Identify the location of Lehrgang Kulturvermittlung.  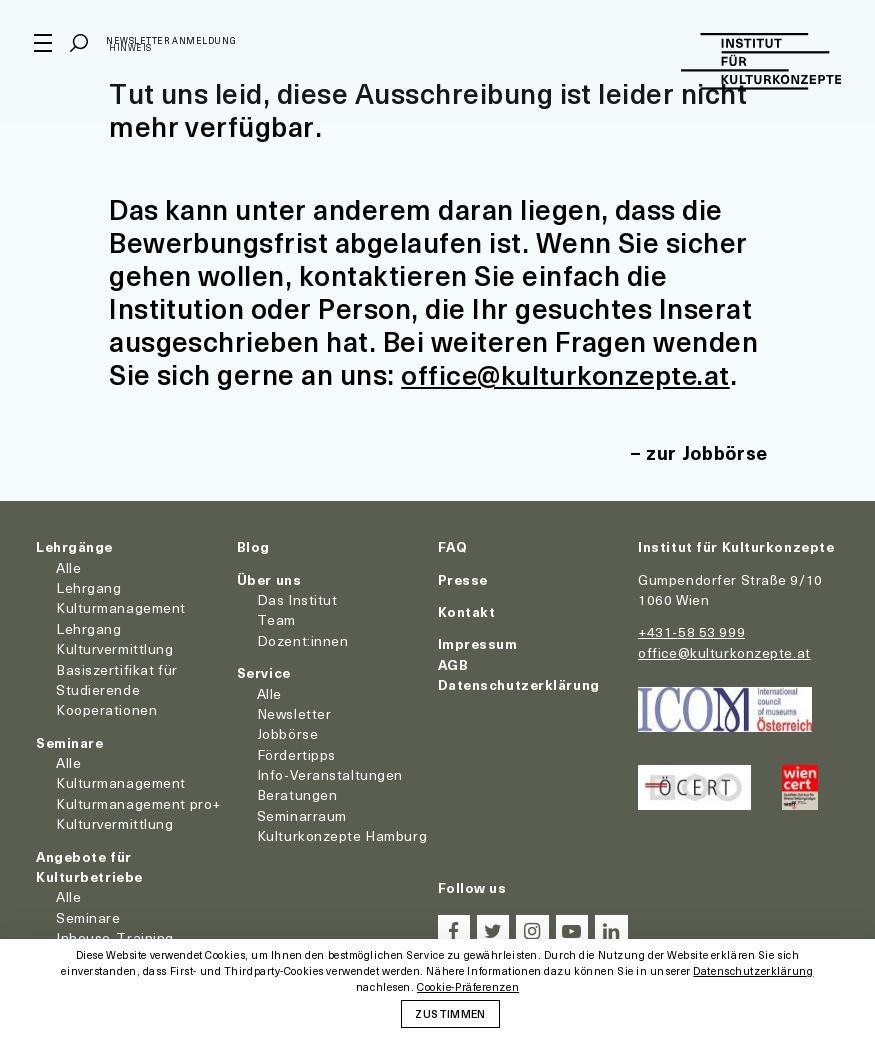
(115, 637).